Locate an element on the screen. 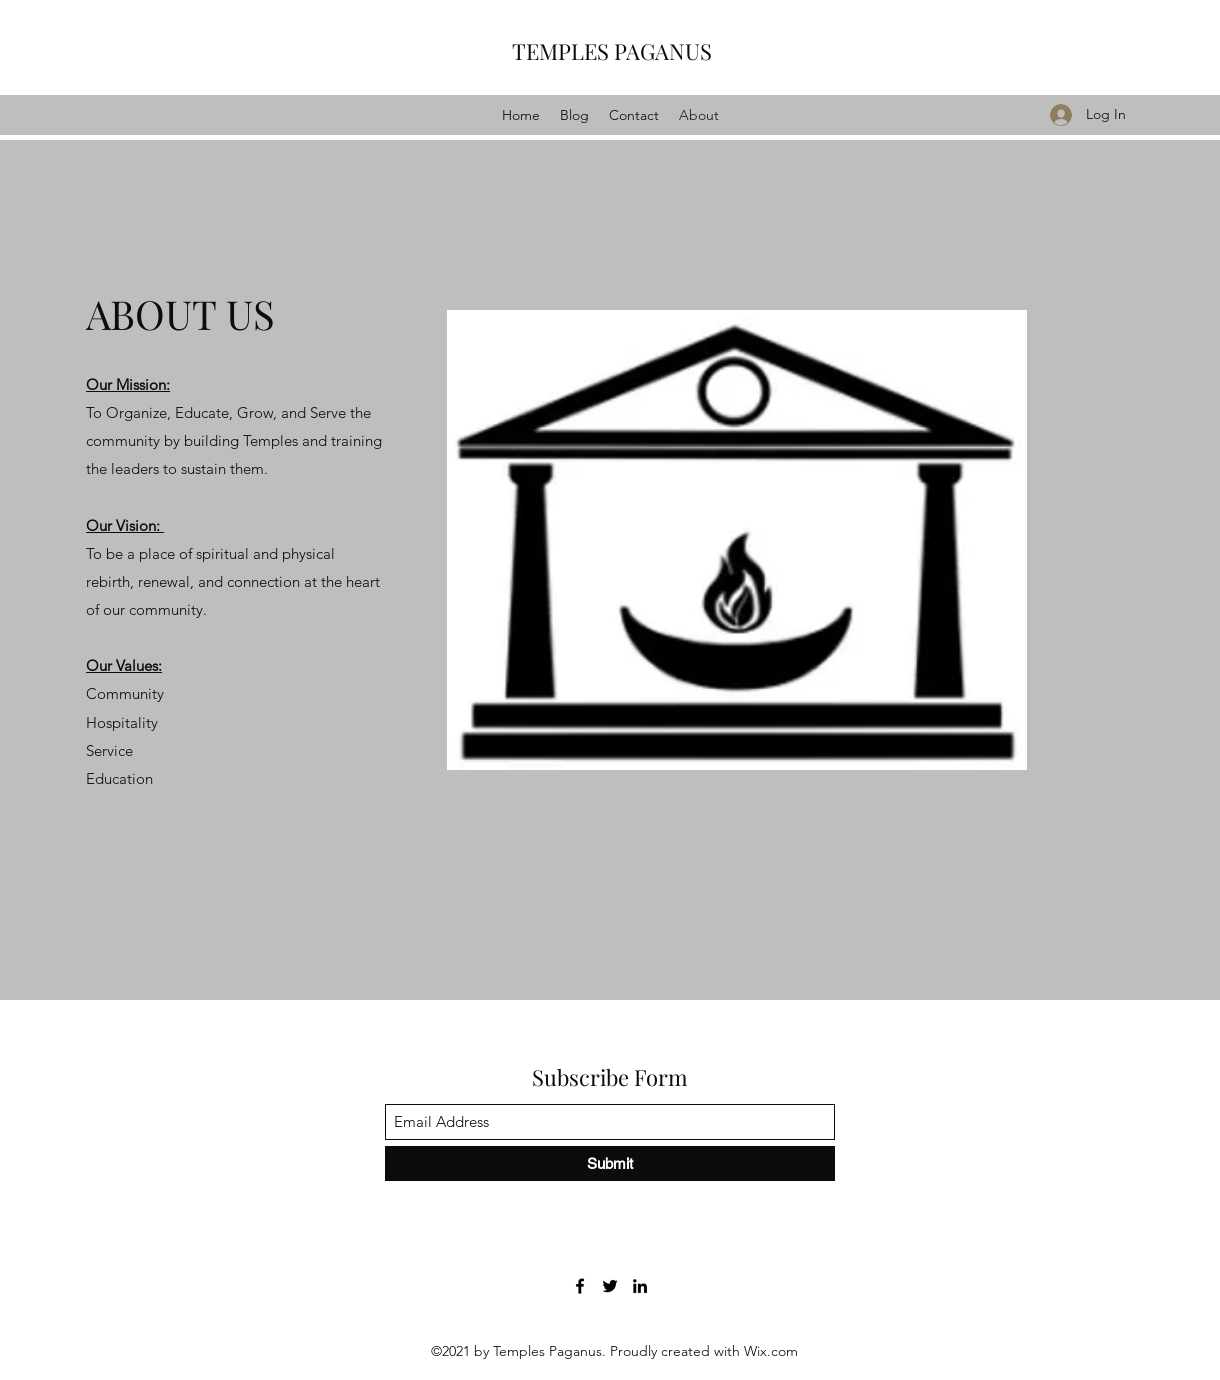 Image resolution: width=1220 pixels, height=1380 pixels. [Twitter] is located at coordinates (610, 1286).